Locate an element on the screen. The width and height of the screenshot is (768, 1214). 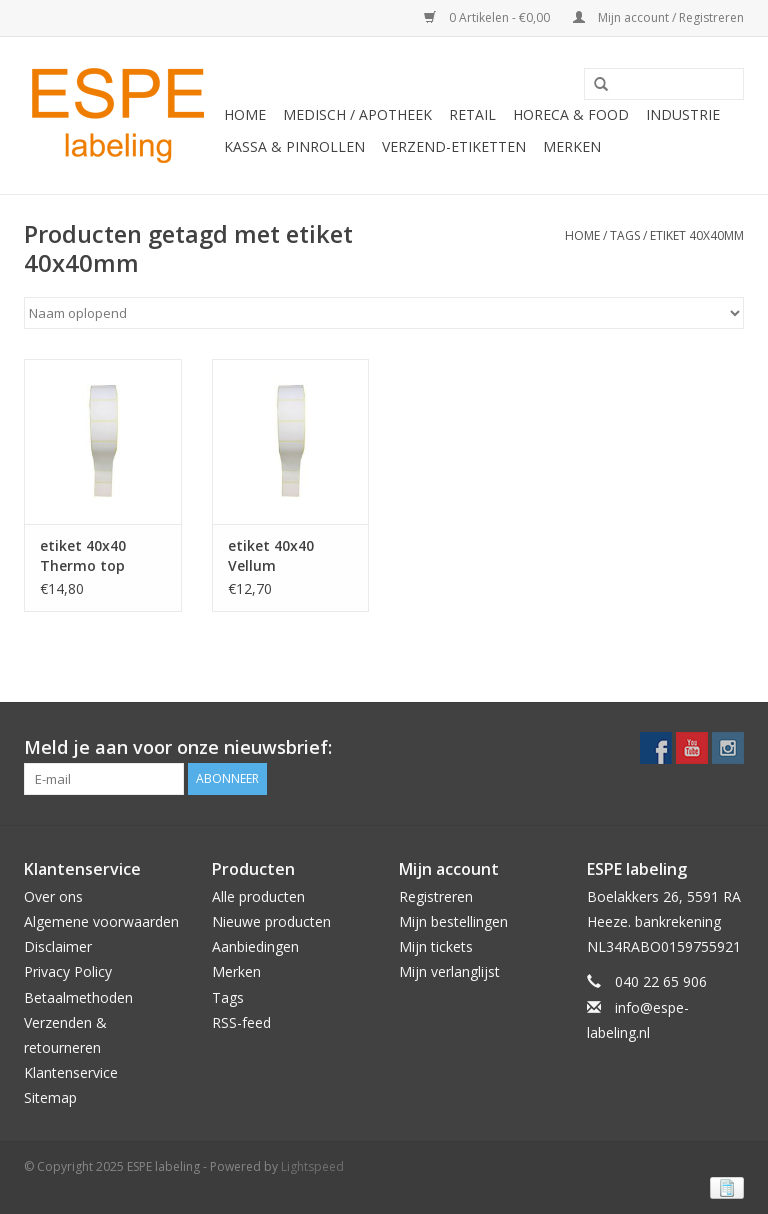
Klantenservice is located at coordinates (71, 1072).